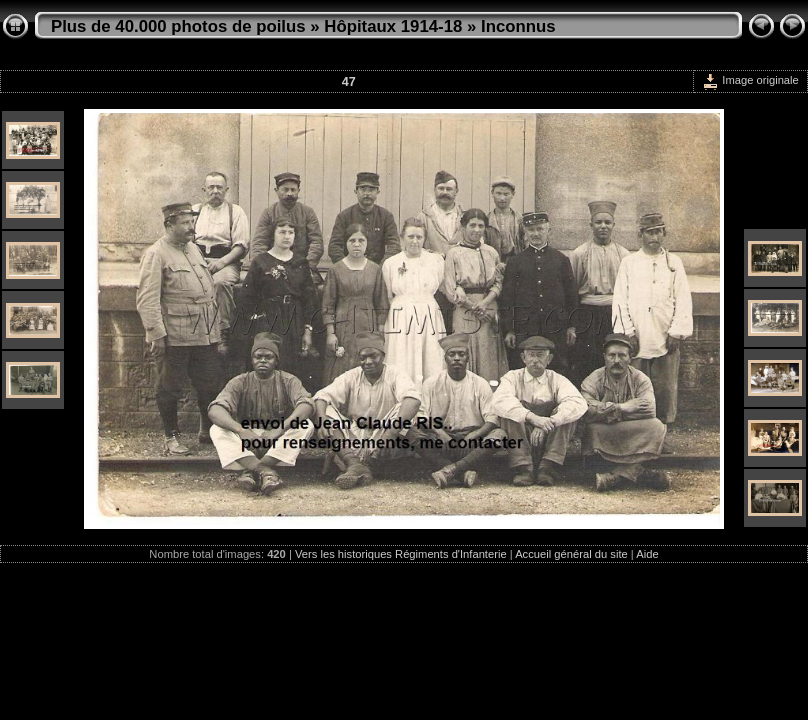 This screenshot has height=720, width=808. I want to click on Inconnus, so click(518, 26).